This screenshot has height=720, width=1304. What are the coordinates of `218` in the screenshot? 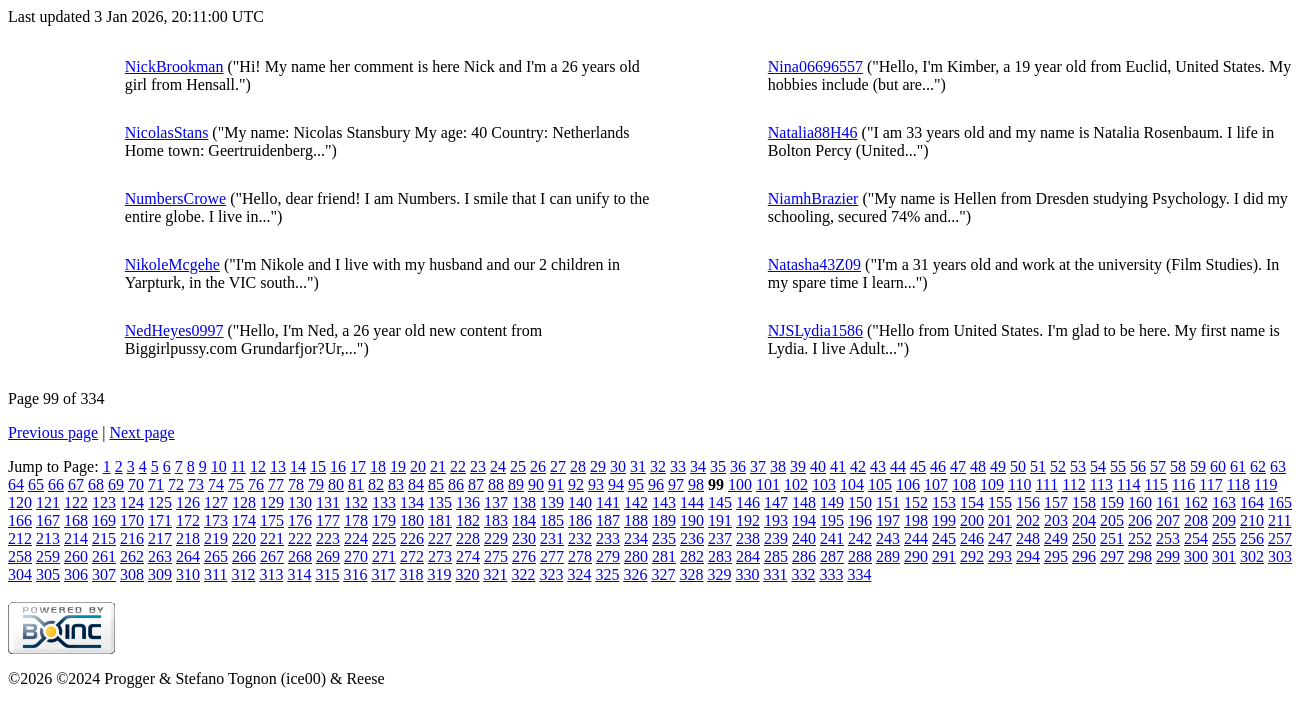 It's located at (188, 538).